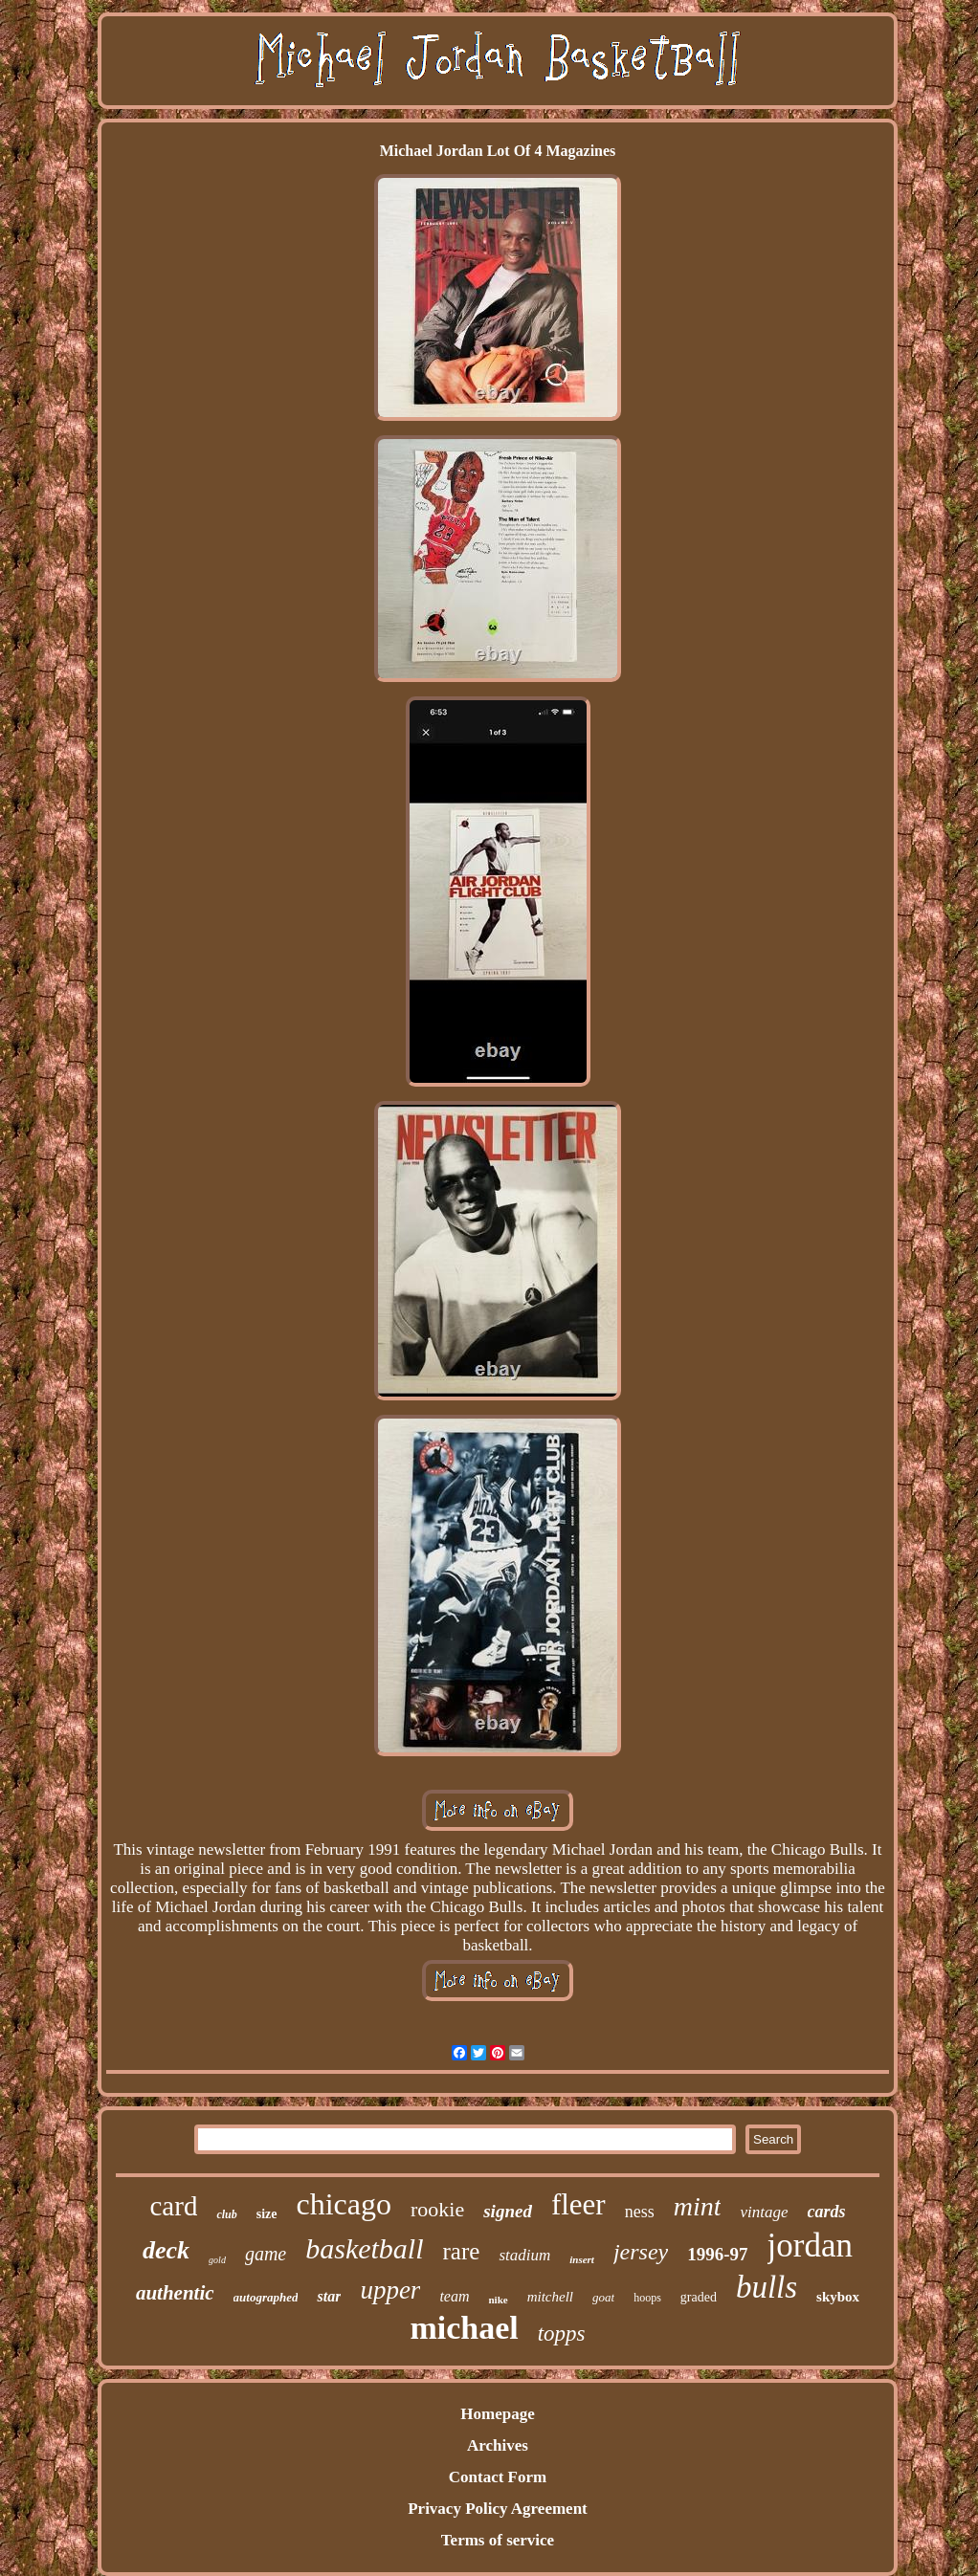 The height and width of the screenshot is (2576, 978). What do you see at coordinates (524, 2255) in the screenshot?
I see `stadium` at bounding box center [524, 2255].